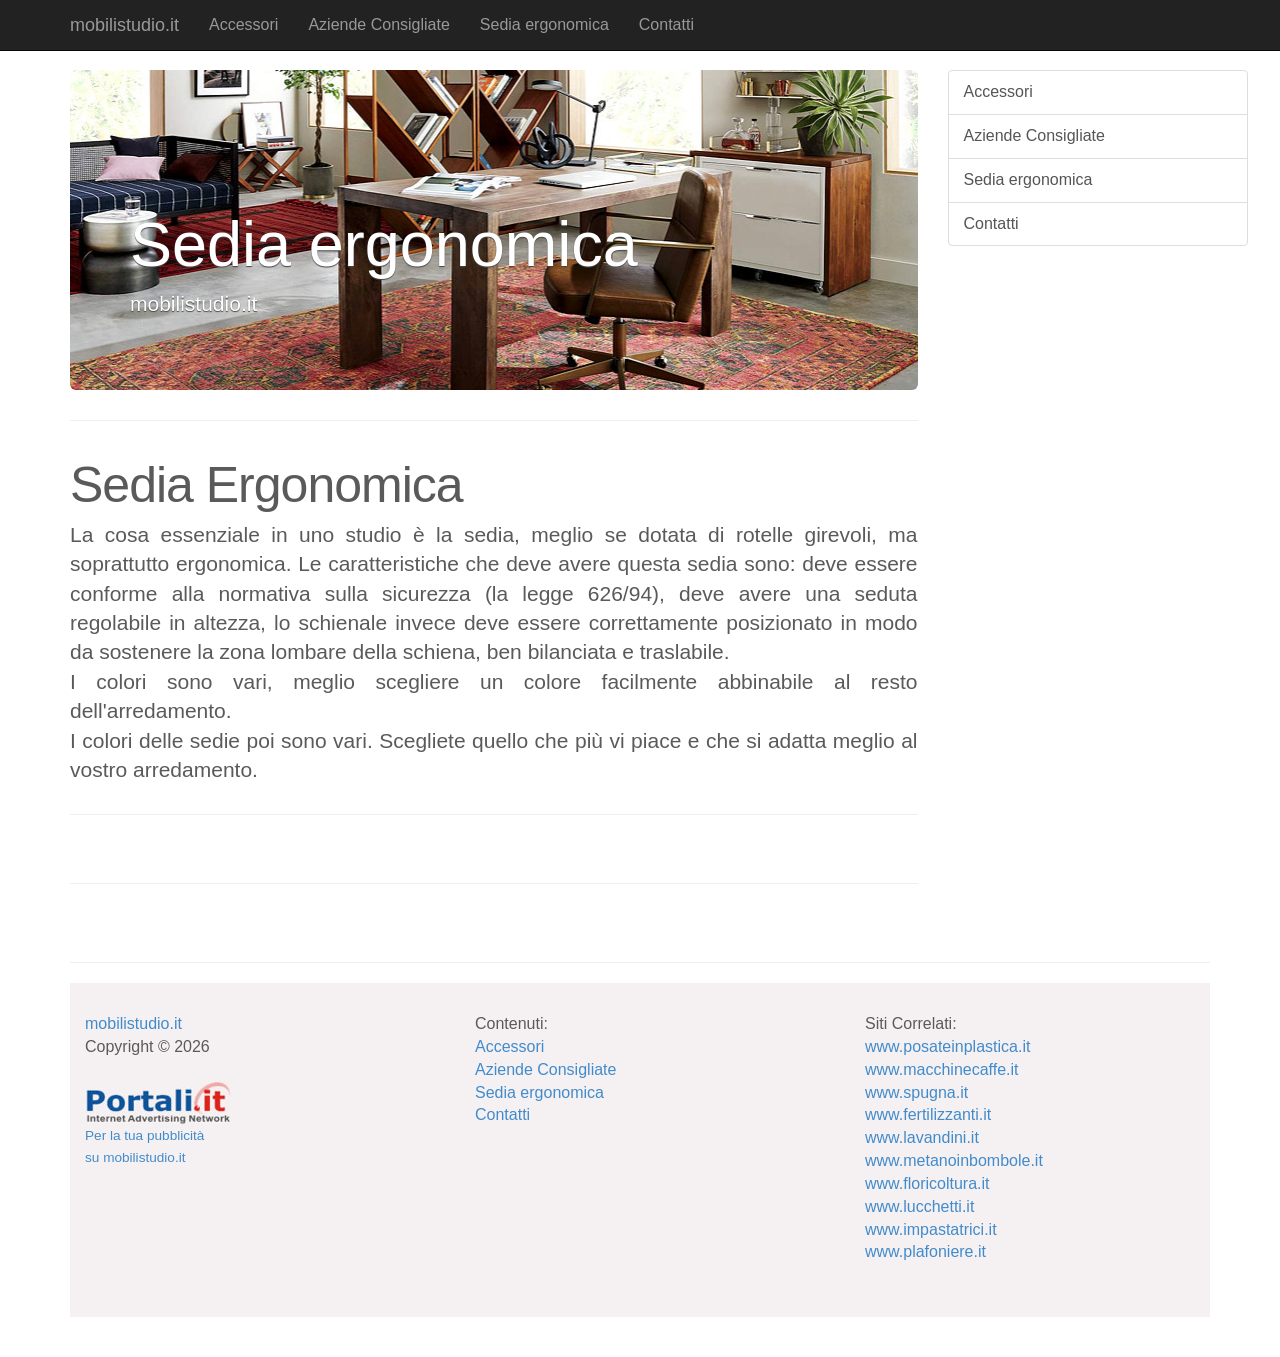 The image size is (1280, 1357). I want to click on Aziende Consigliate, so click(378, 24).